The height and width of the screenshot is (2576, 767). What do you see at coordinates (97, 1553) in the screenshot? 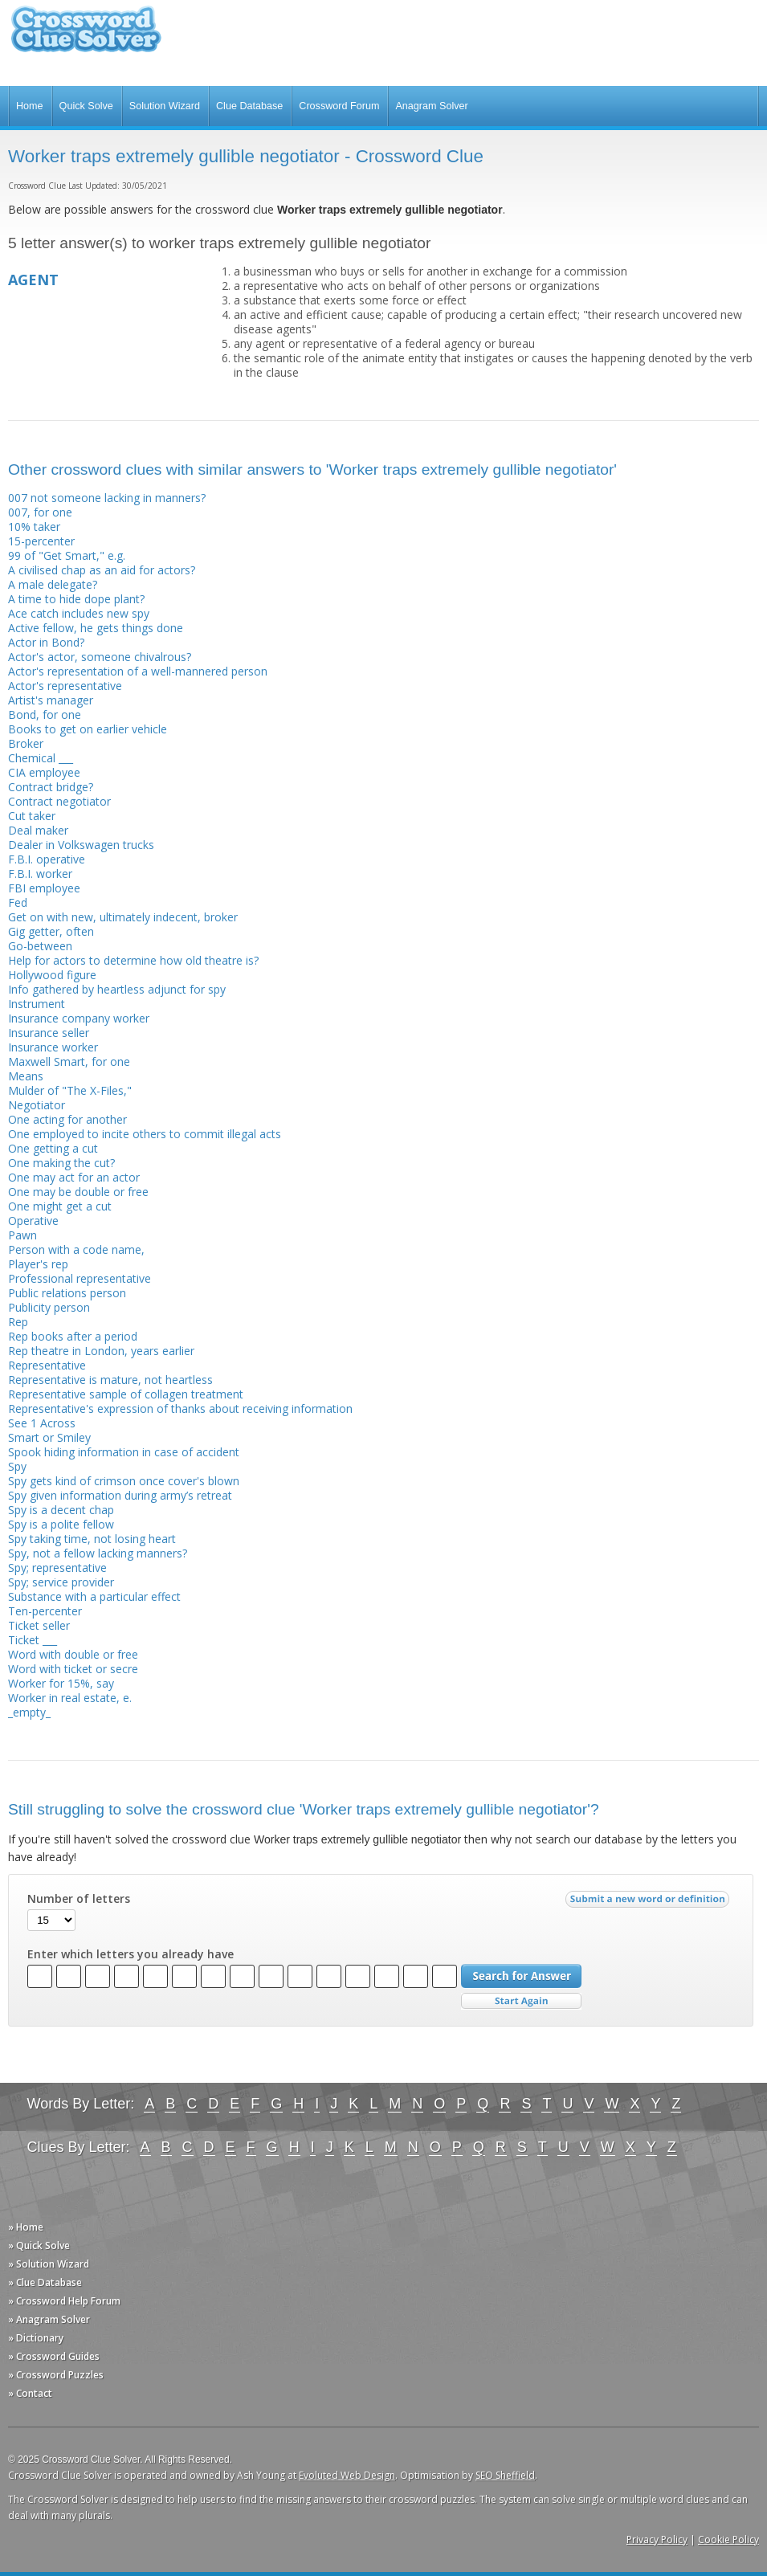
I see `Spy, not a fellow lacking manners?` at bounding box center [97, 1553].